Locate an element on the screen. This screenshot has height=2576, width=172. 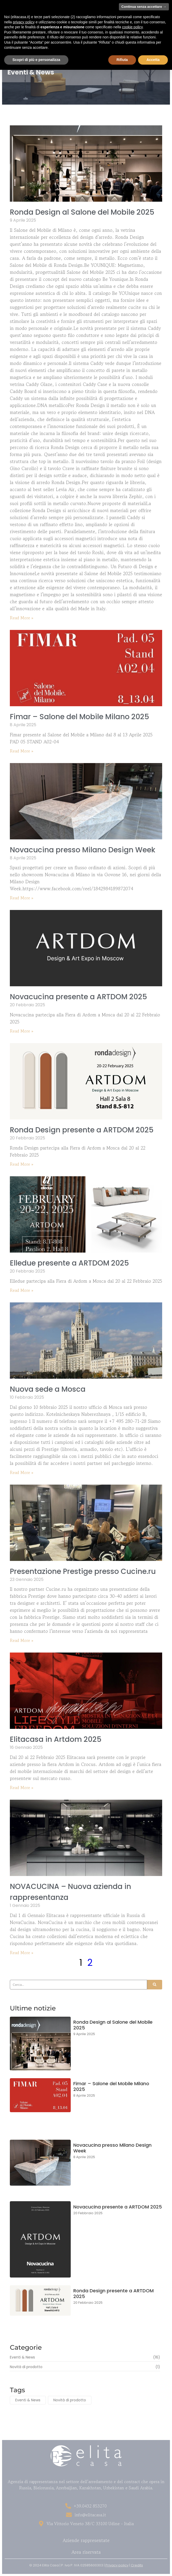
cookie policy [button] is located at coordinates (132, 27).